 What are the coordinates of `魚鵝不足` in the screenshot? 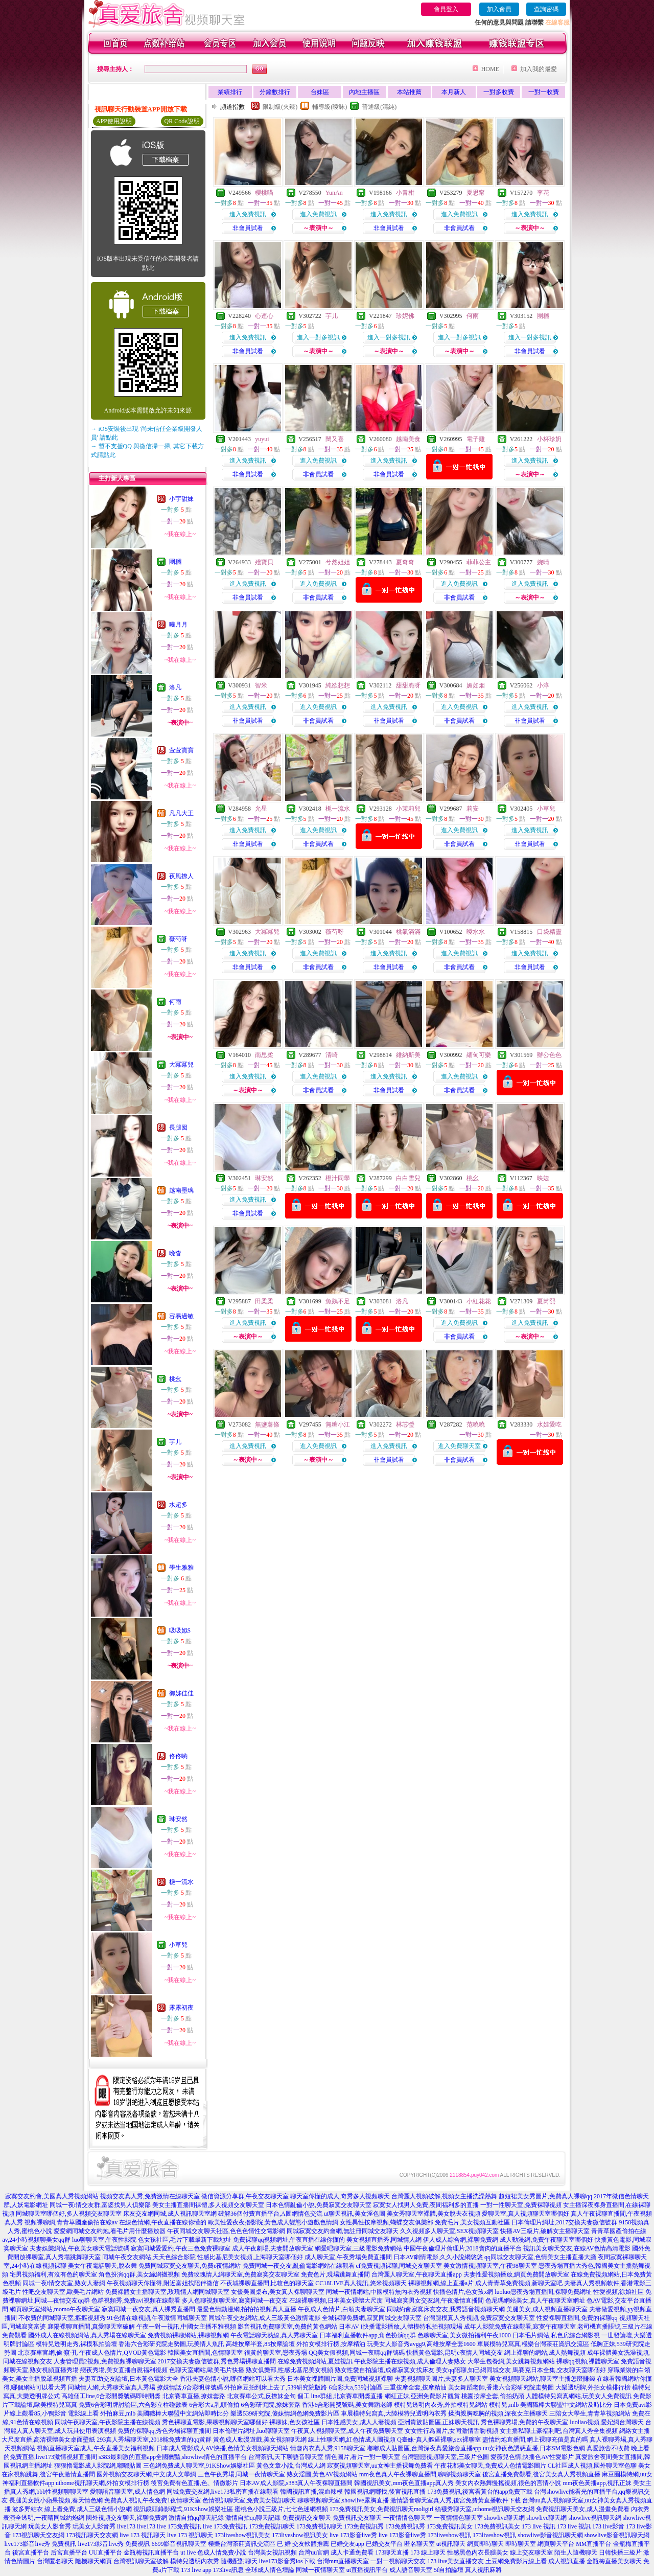 It's located at (337, 1301).